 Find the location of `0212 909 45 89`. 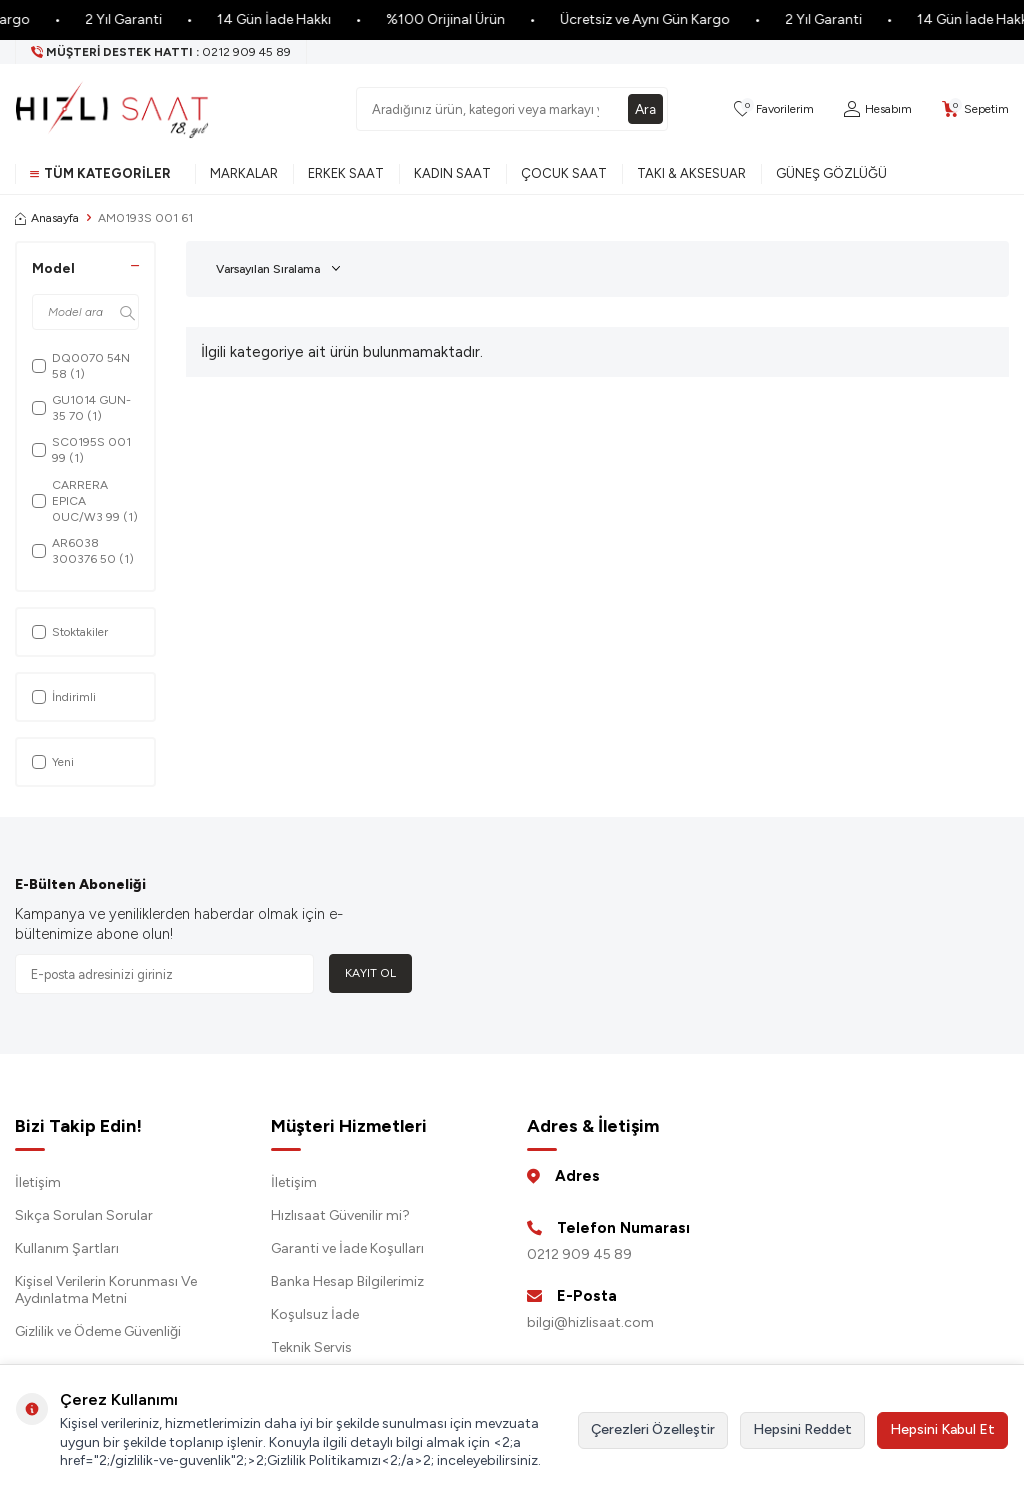

0212 909 45 89 is located at coordinates (579, 1254).